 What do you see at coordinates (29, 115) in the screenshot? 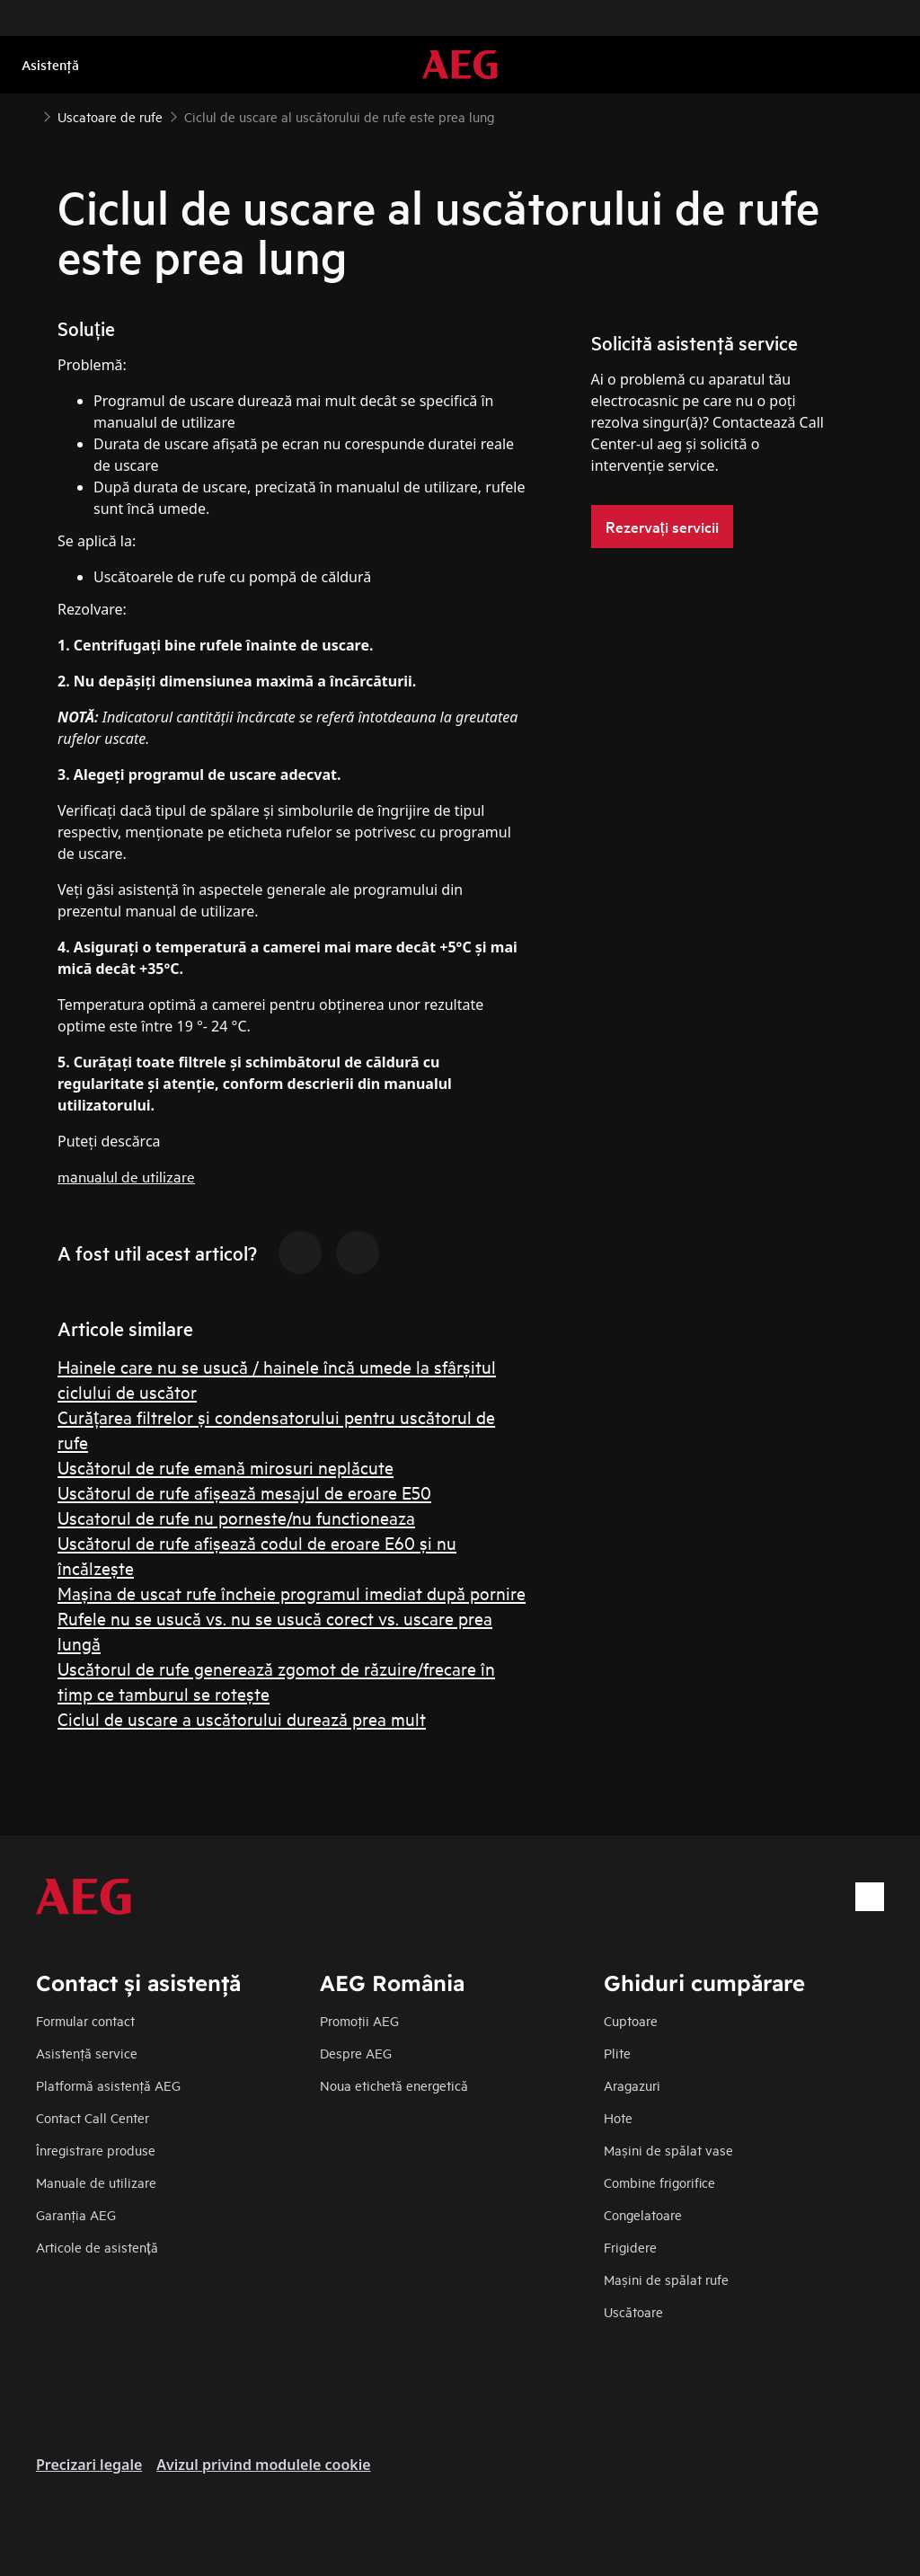
I see `[Show all breadcrumb items]` at bounding box center [29, 115].